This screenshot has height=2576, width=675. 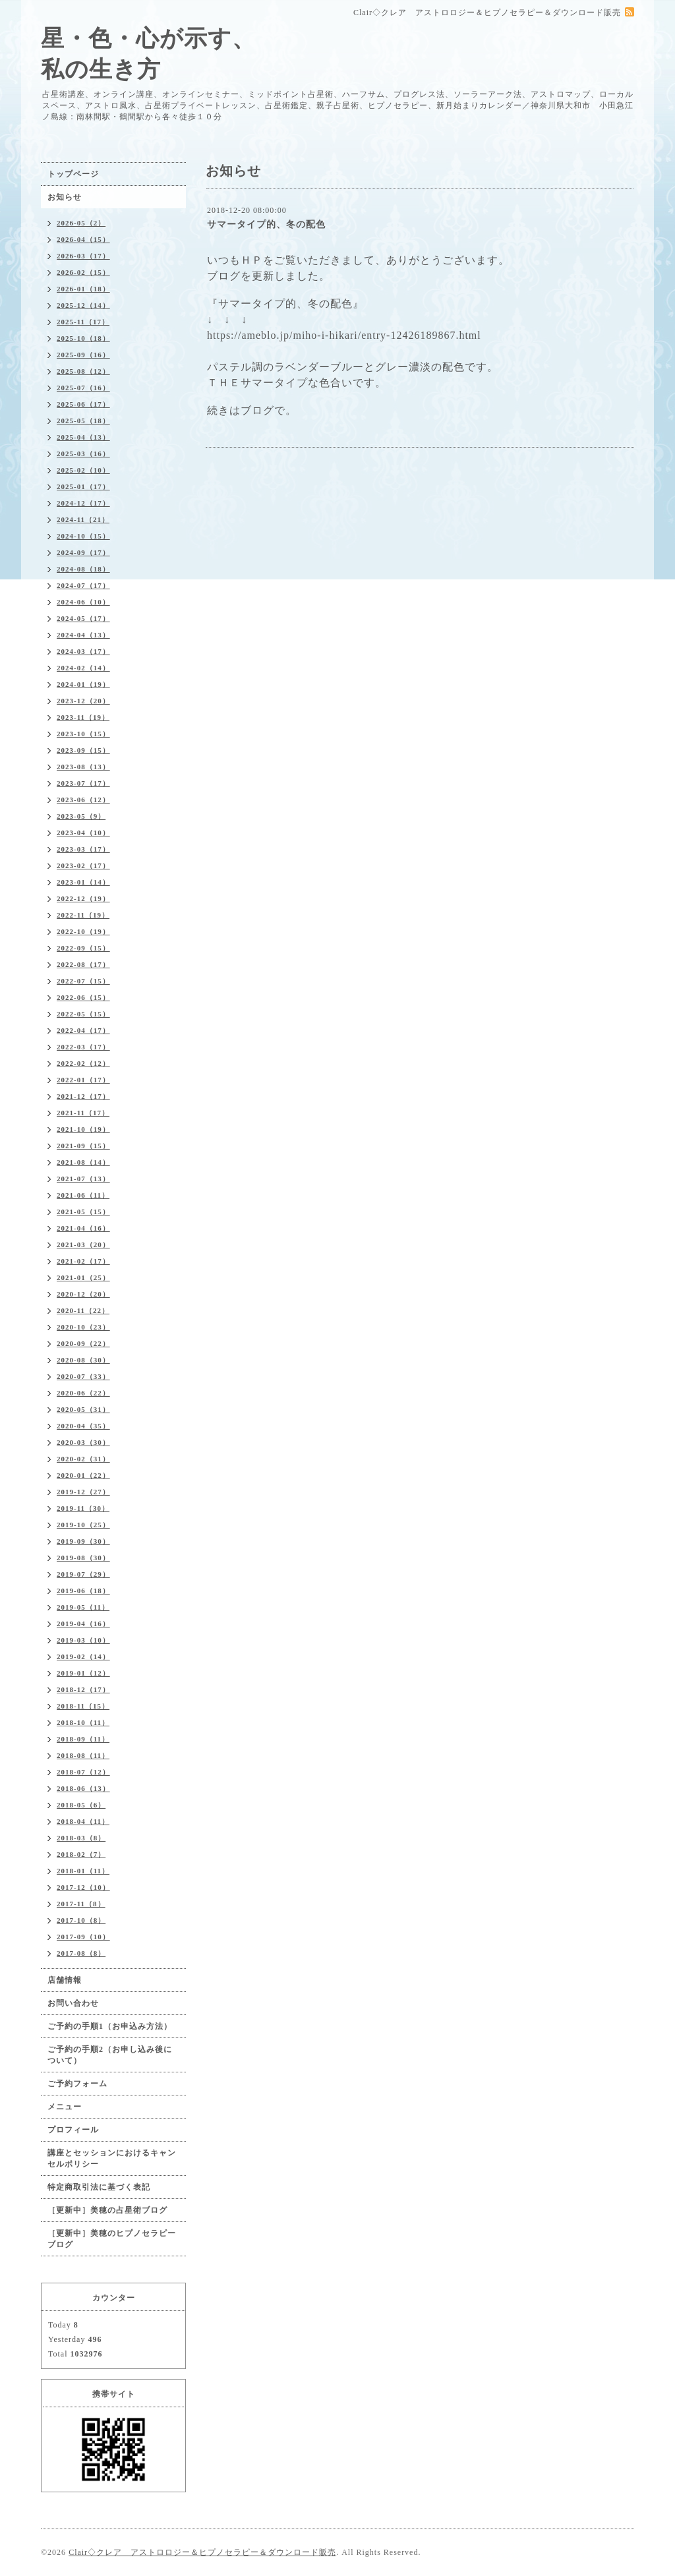 What do you see at coordinates (83, 1014) in the screenshot?
I see `2022-05（15）` at bounding box center [83, 1014].